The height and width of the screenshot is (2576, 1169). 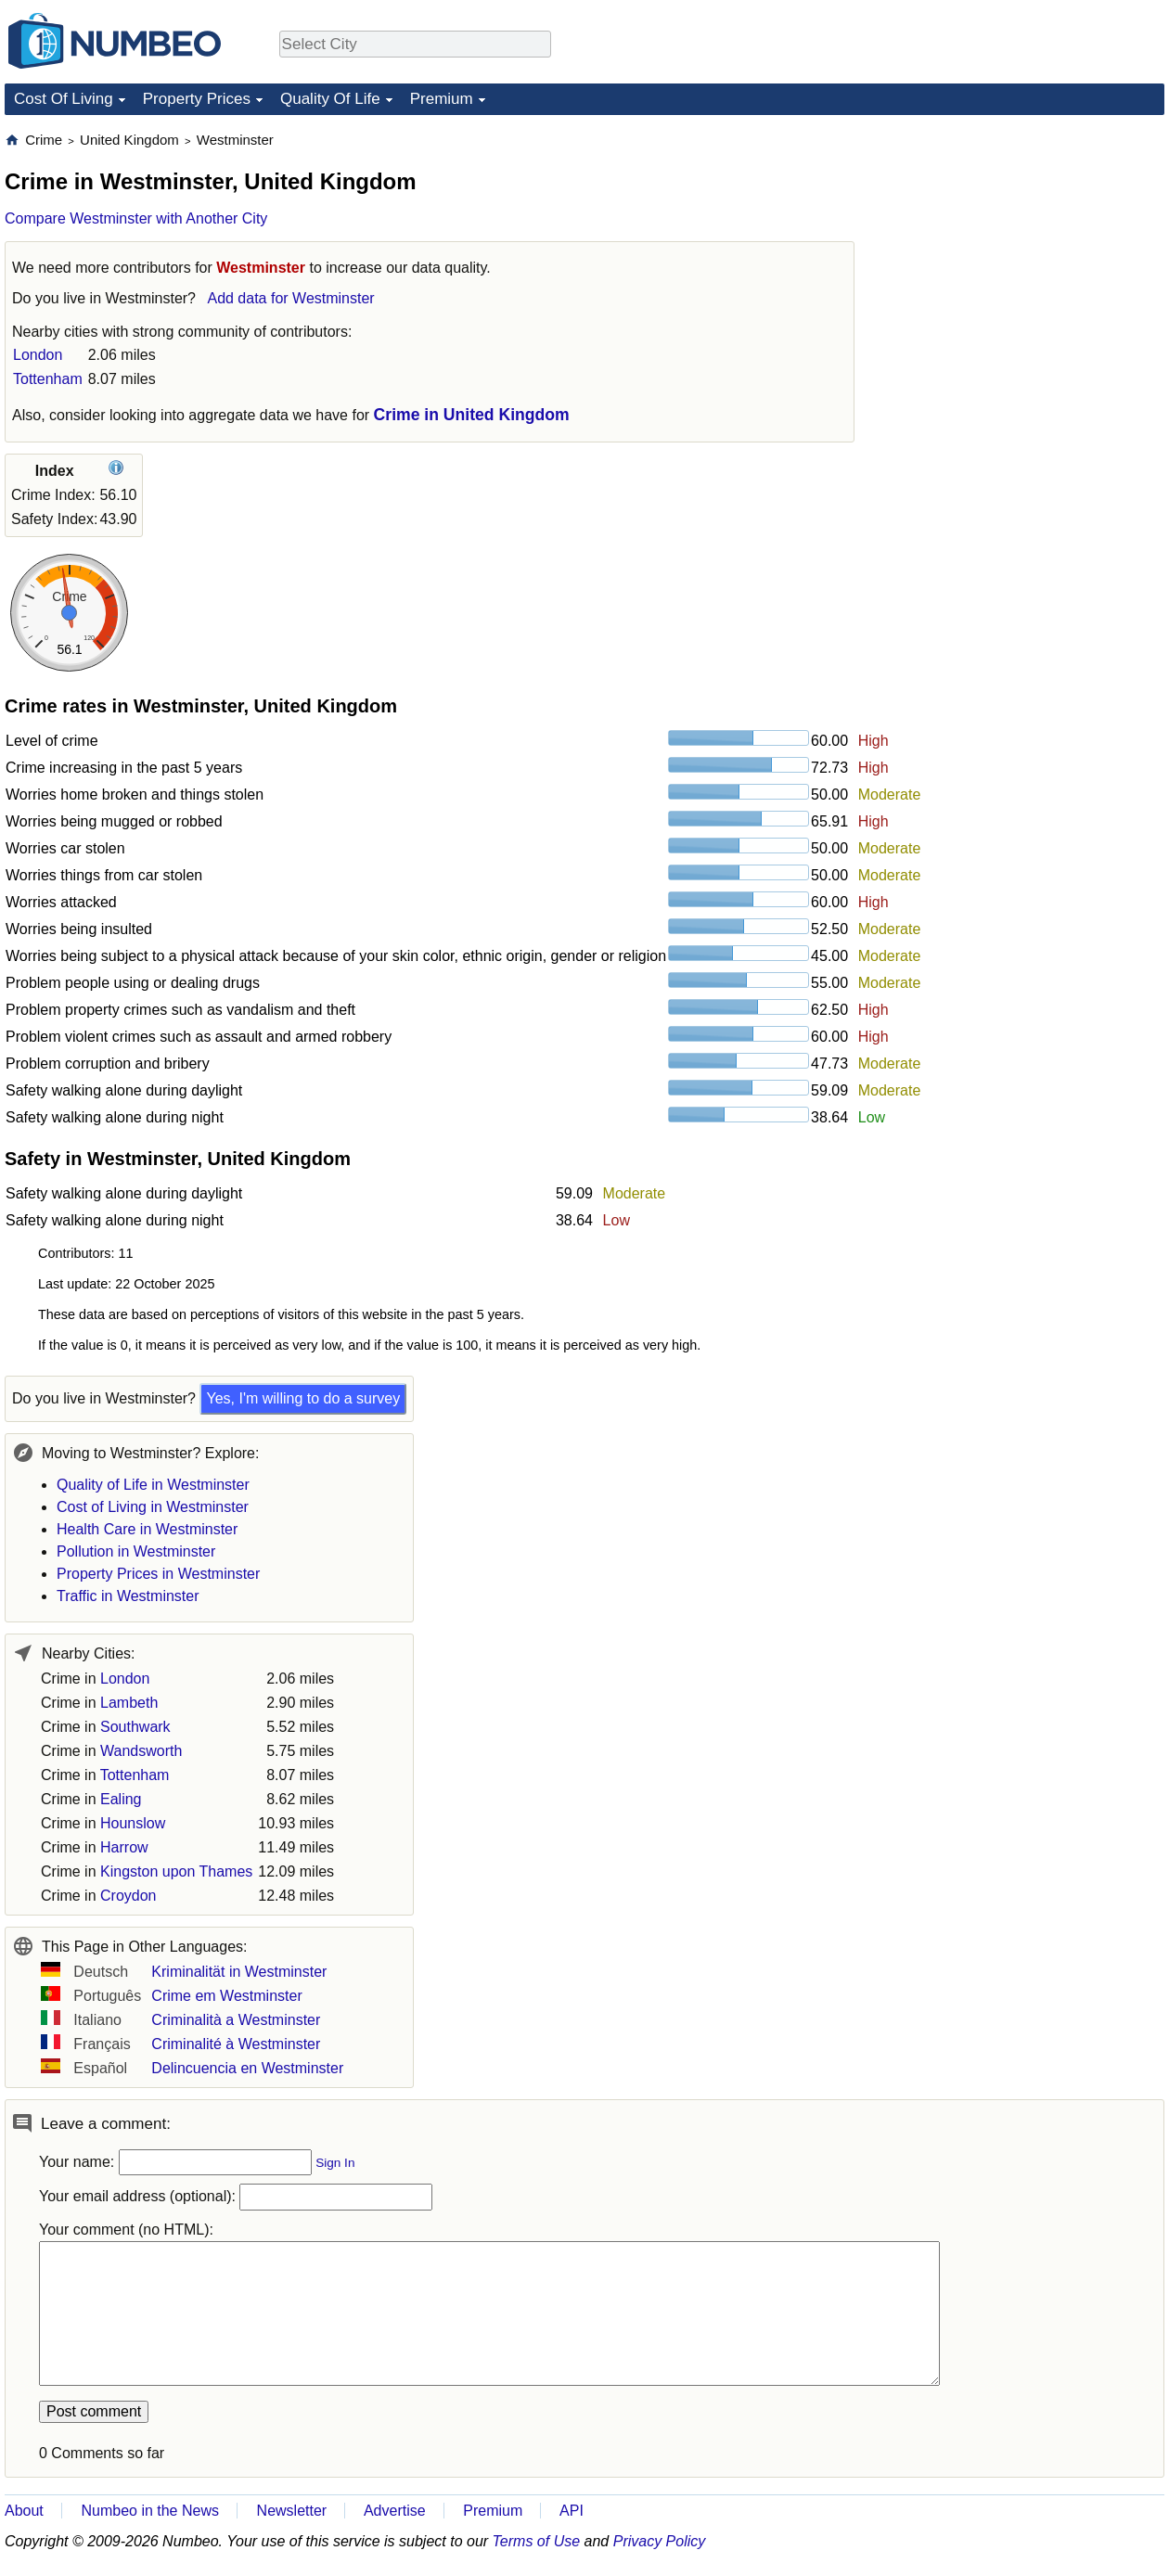 What do you see at coordinates (48, 379) in the screenshot?
I see `Tottenham` at bounding box center [48, 379].